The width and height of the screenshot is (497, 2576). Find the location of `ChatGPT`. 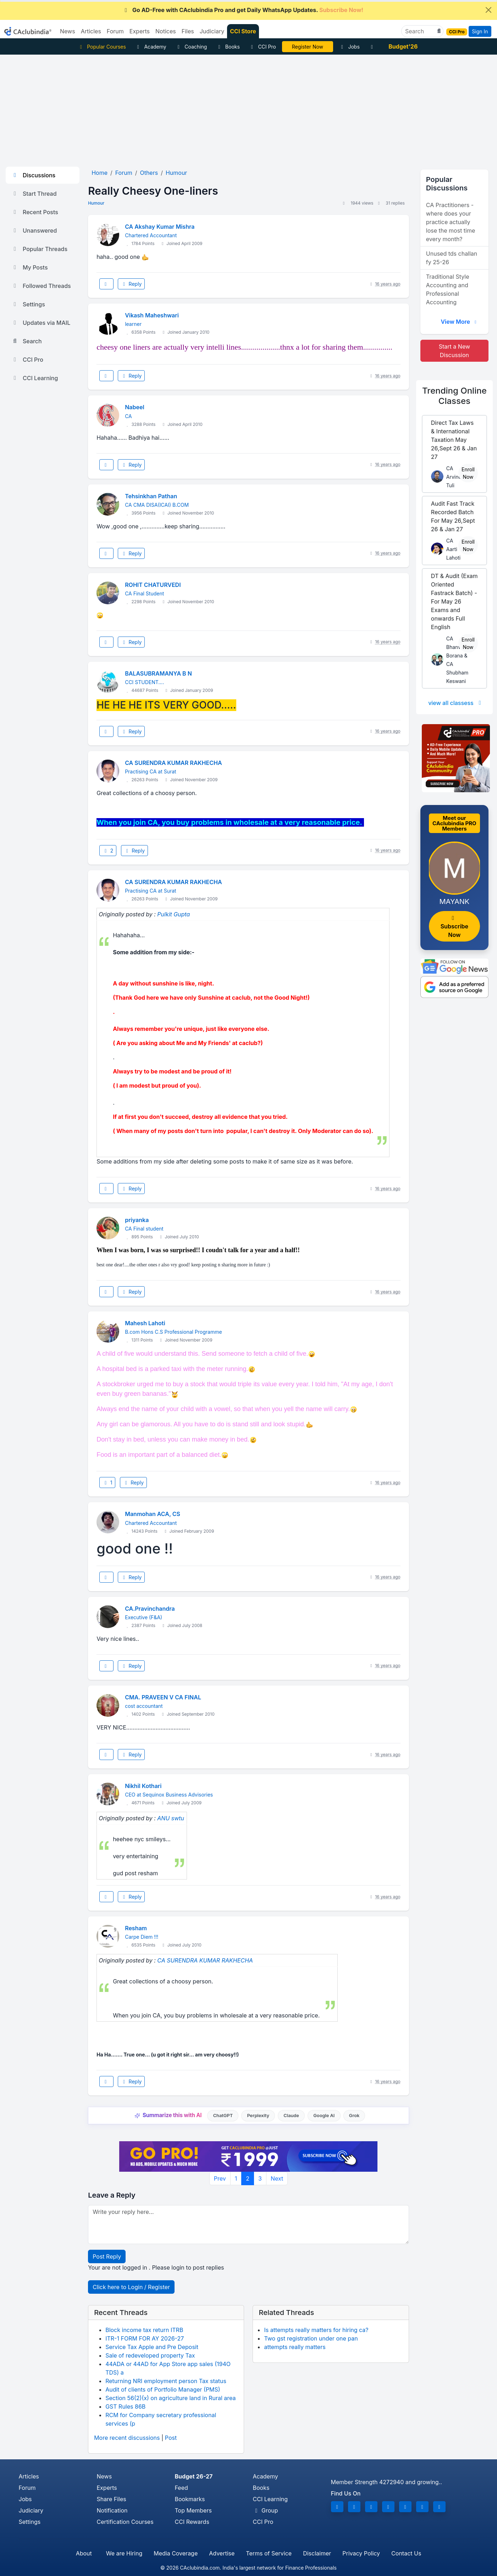

ChatGPT is located at coordinates (223, 2115).